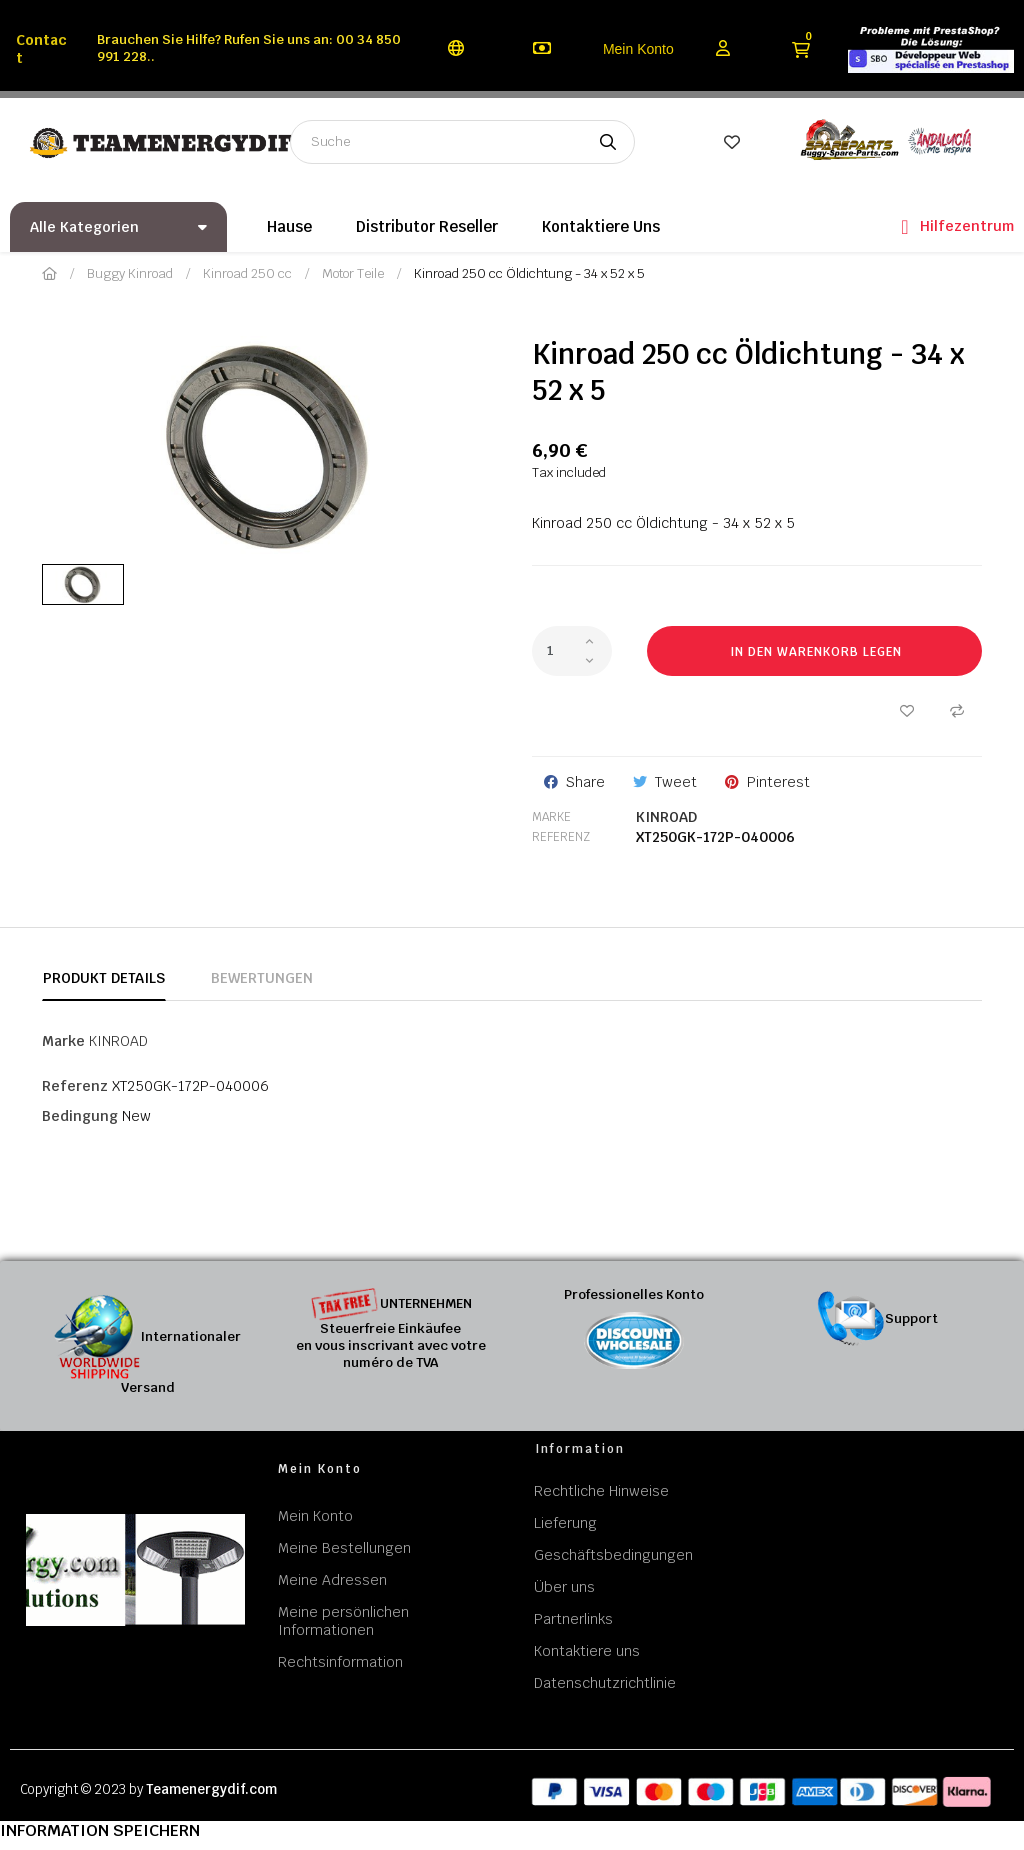 Image resolution: width=1024 pixels, height=1850 pixels. What do you see at coordinates (340, 1662) in the screenshot?
I see `Rechtsinformation` at bounding box center [340, 1662].